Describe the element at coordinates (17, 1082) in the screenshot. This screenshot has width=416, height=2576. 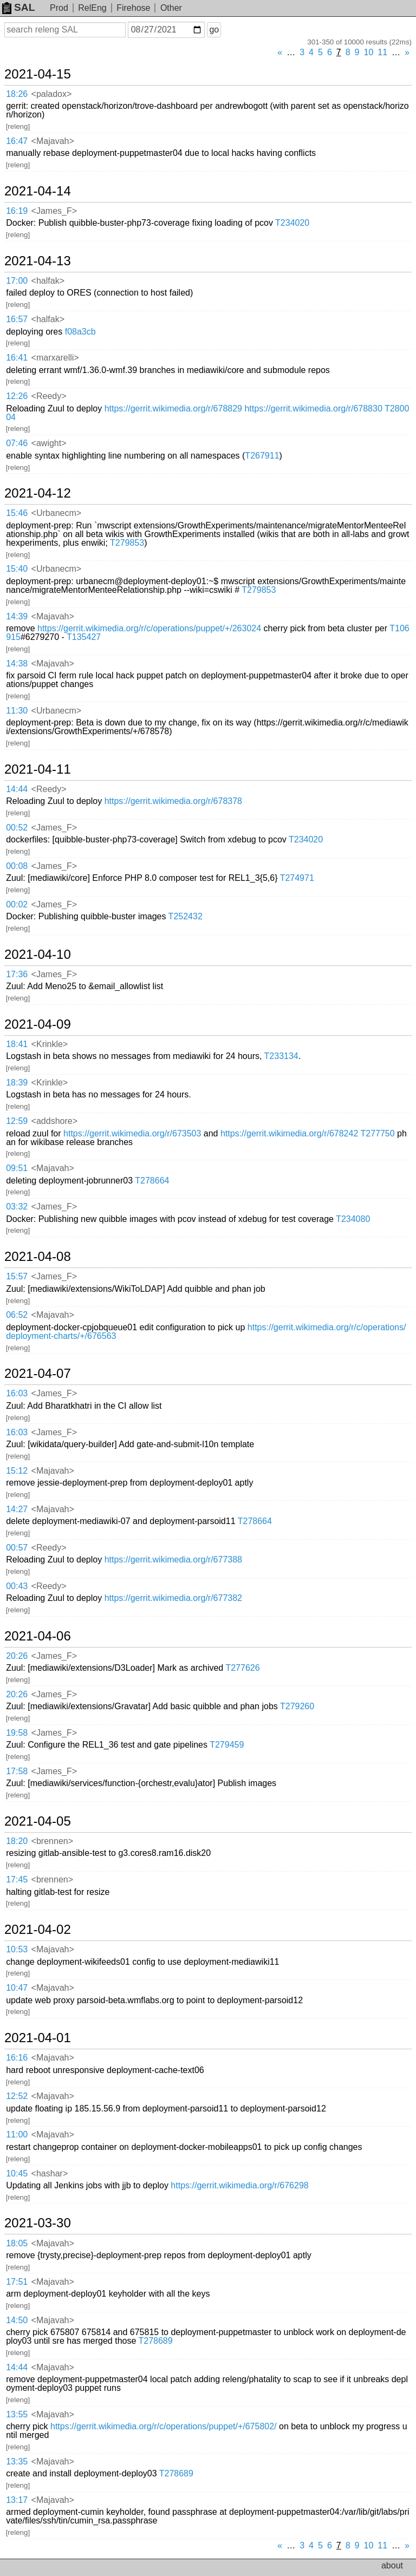
I see `18:39` at that location.